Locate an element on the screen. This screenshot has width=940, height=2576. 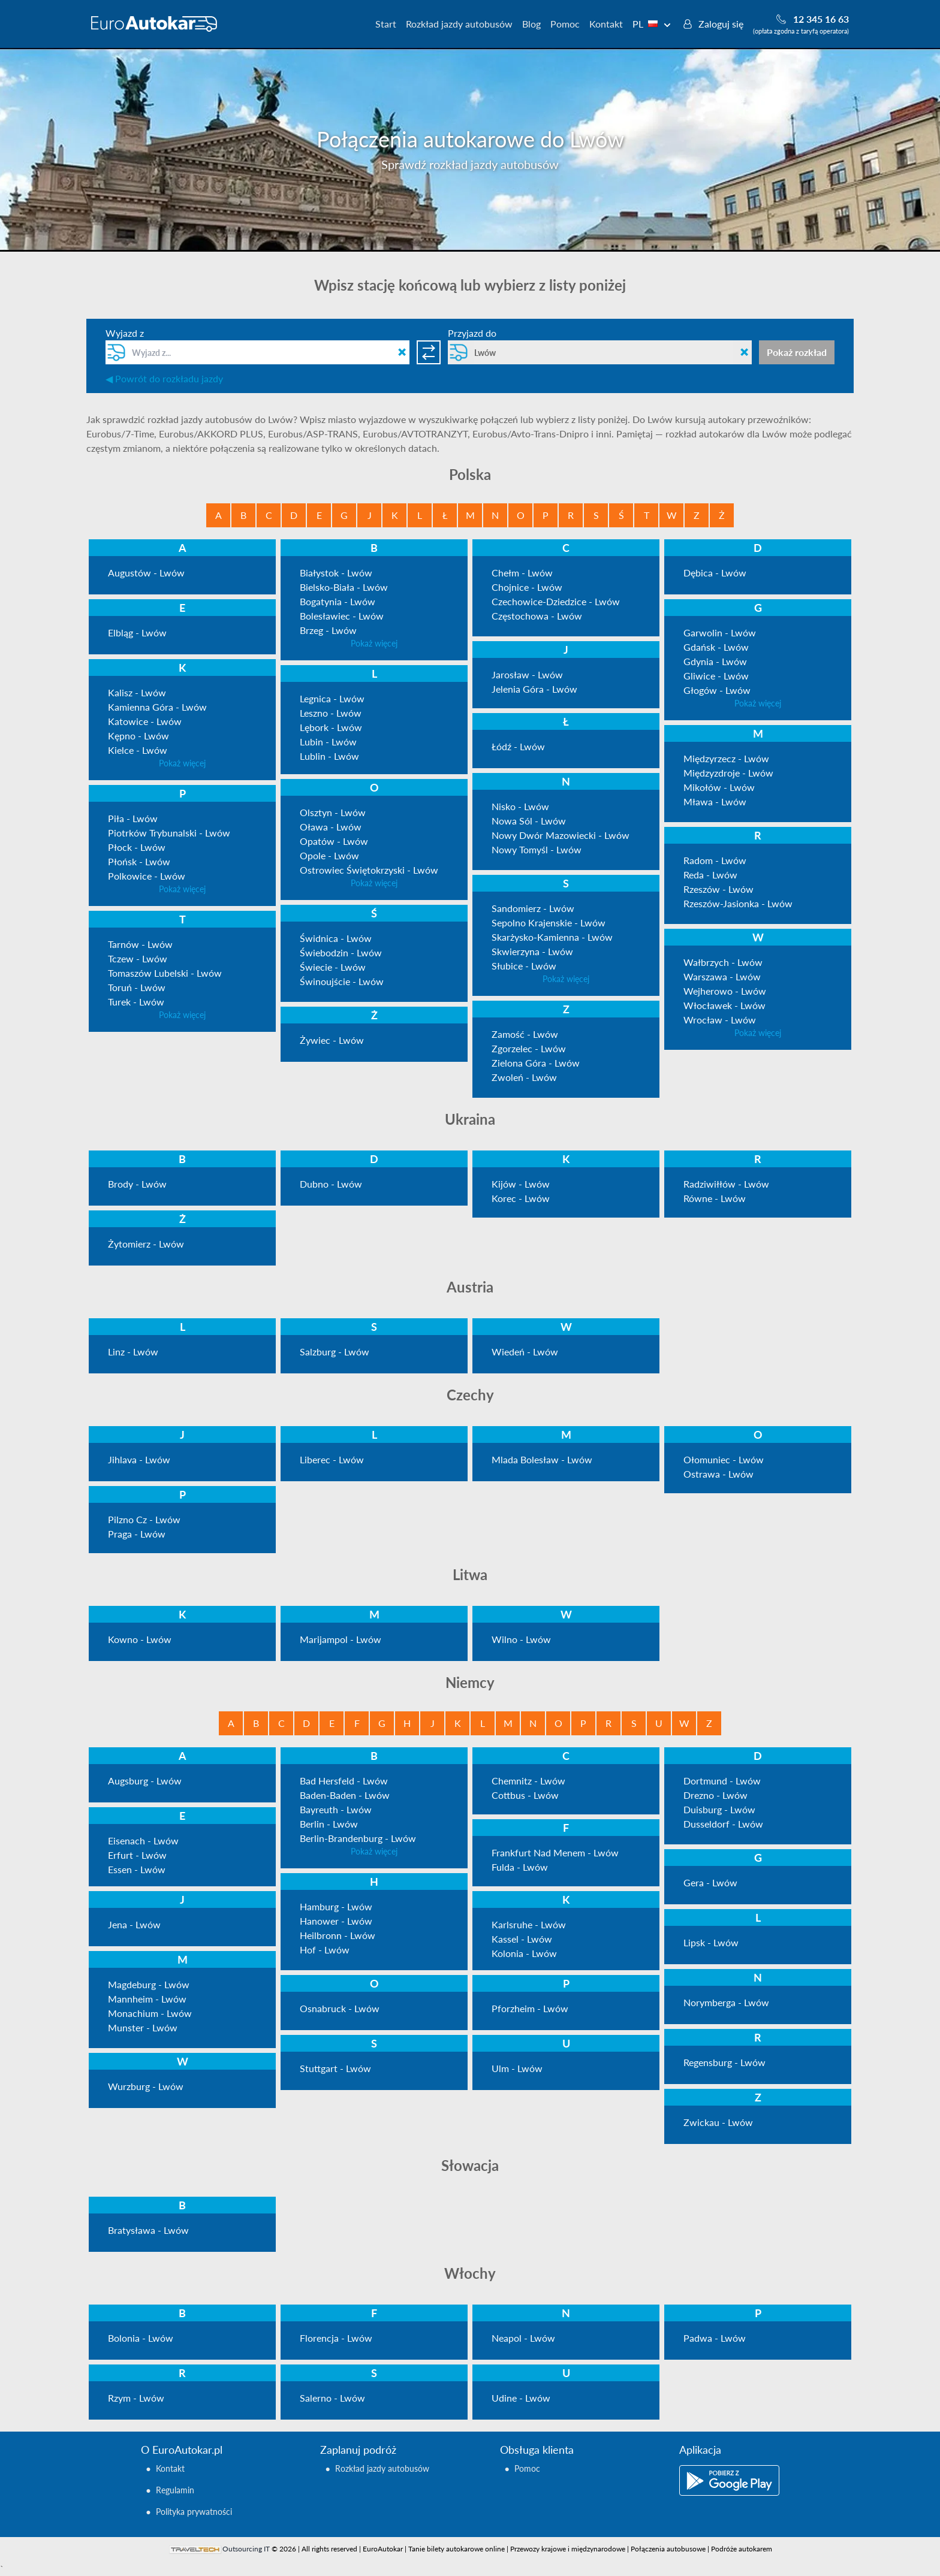
Hamburg - Lwów is located at coordinates (336, 1906).